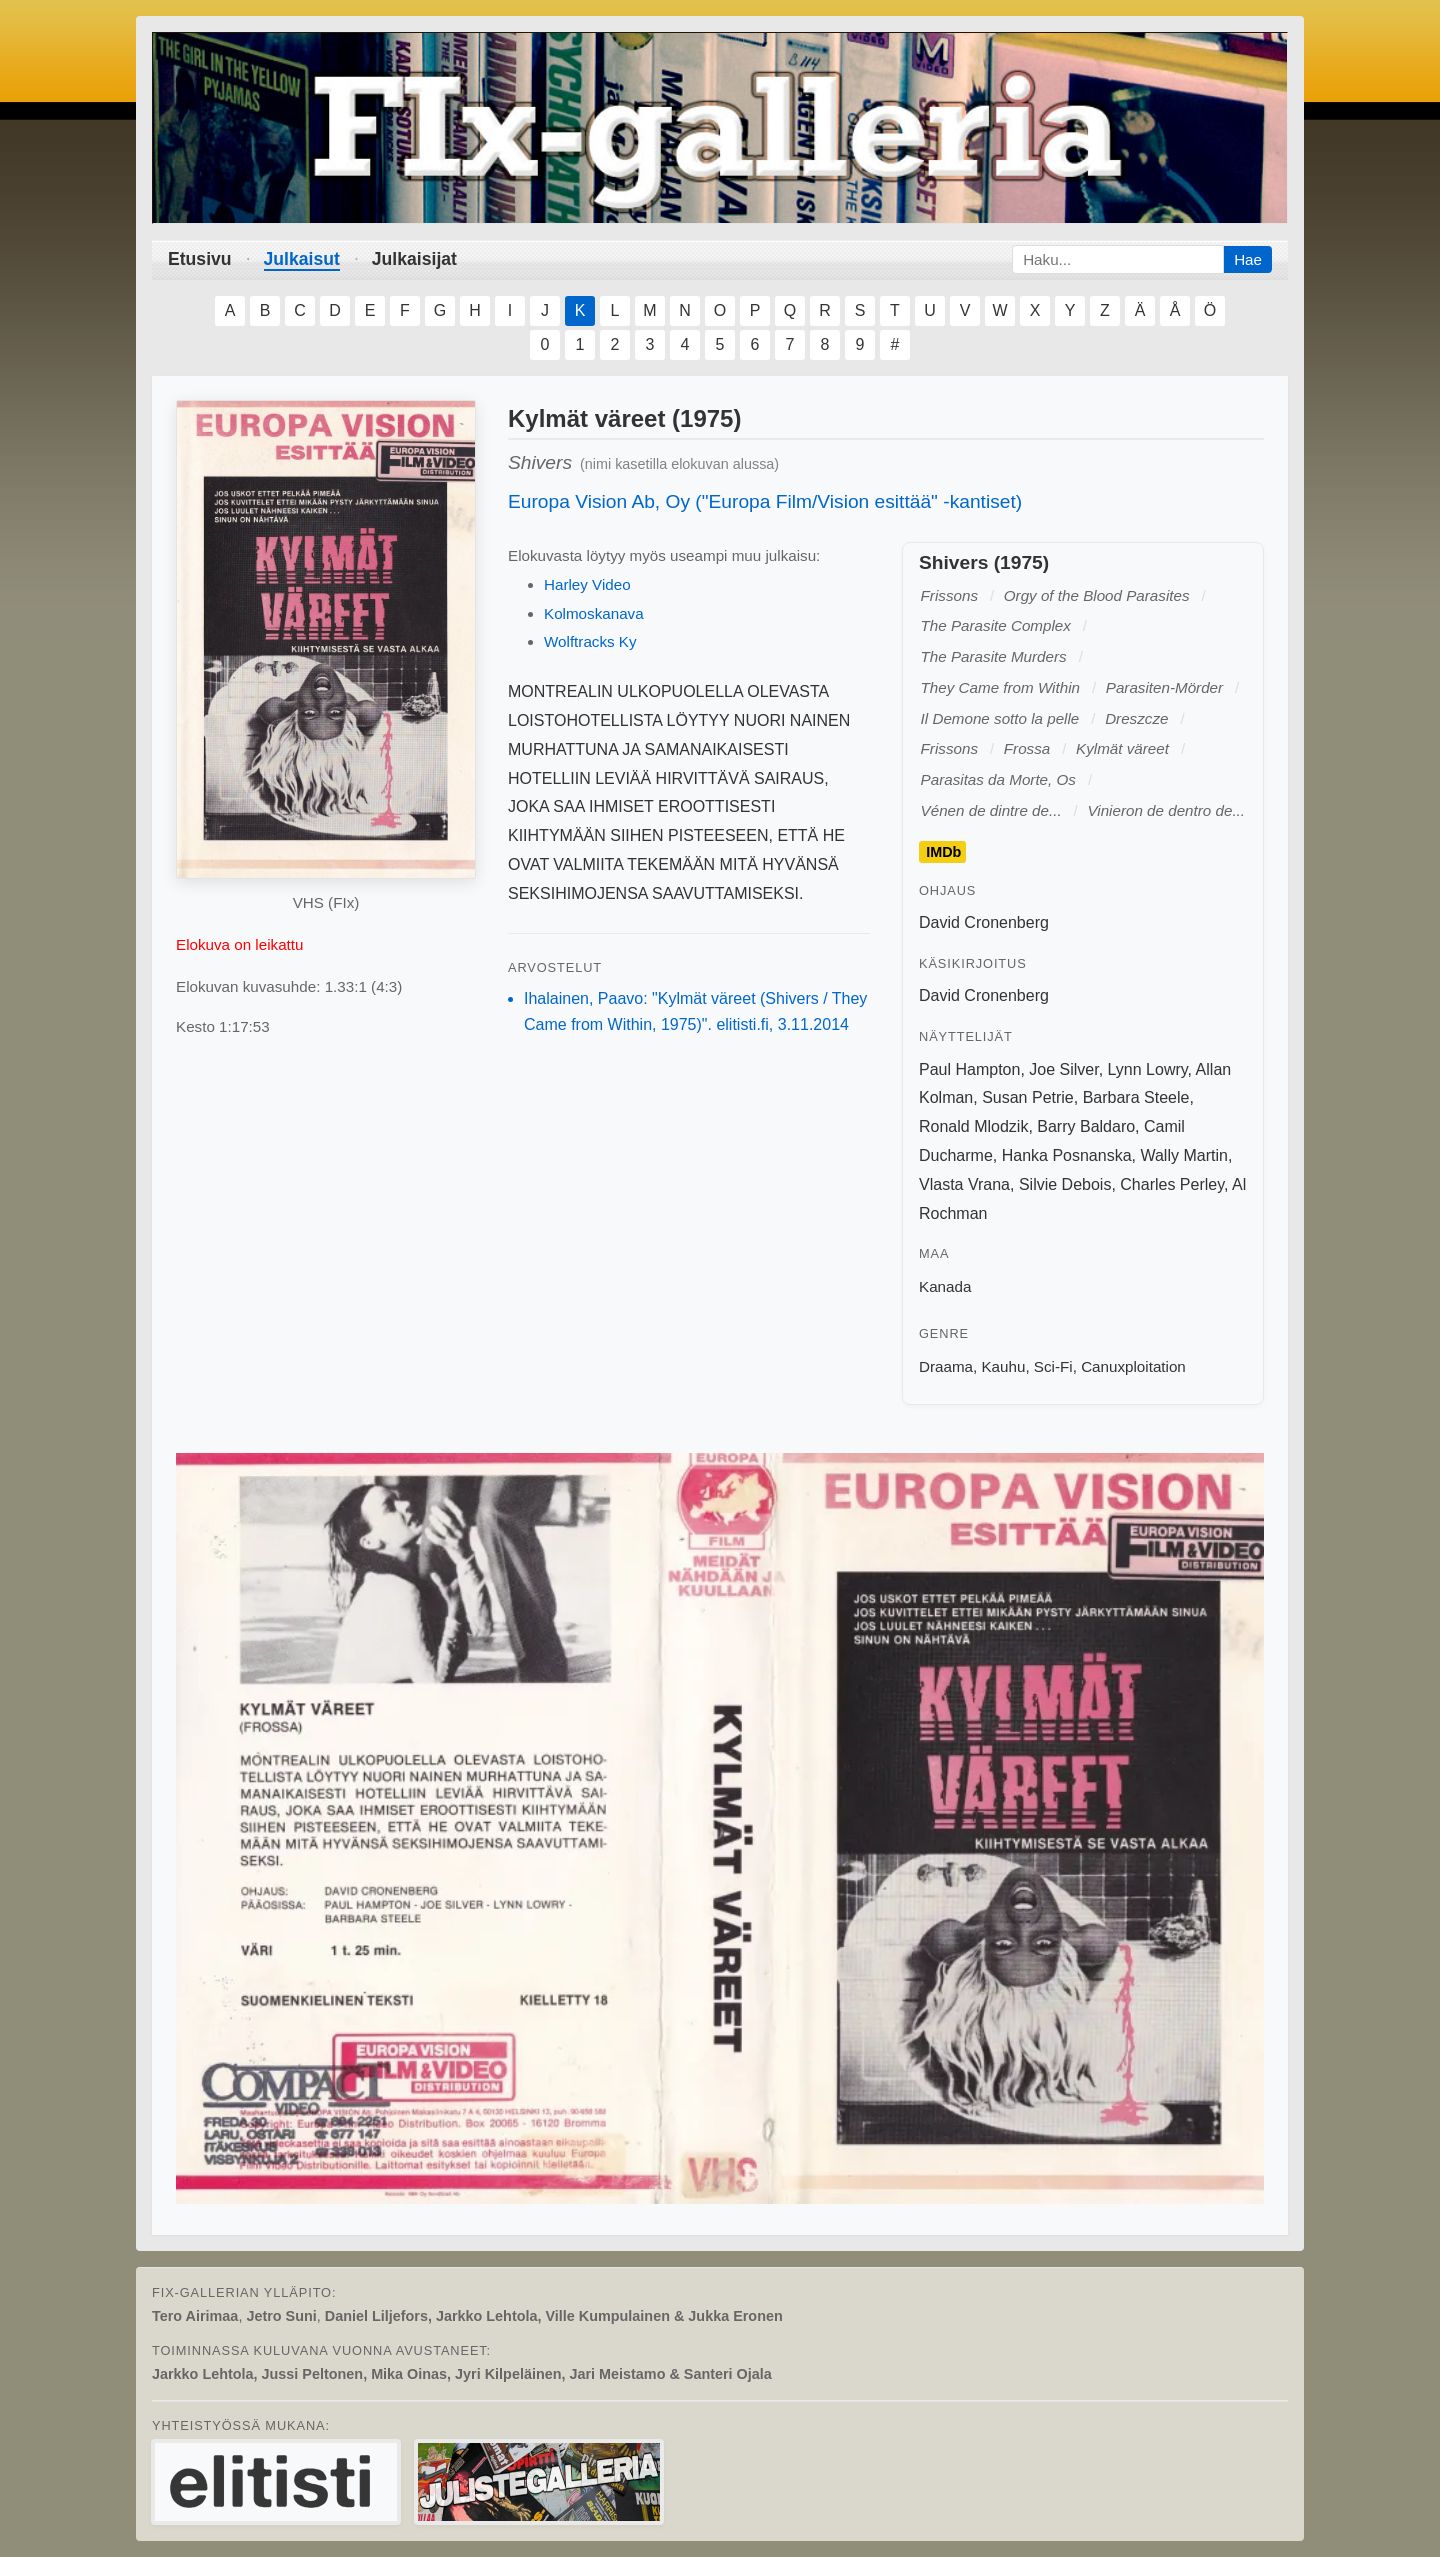 The width and height of the screenshot is (1440, 2557). Describe the element at coordinates (1148, 1069) in the screenshot. I see `Lynn Lowry` at that location.